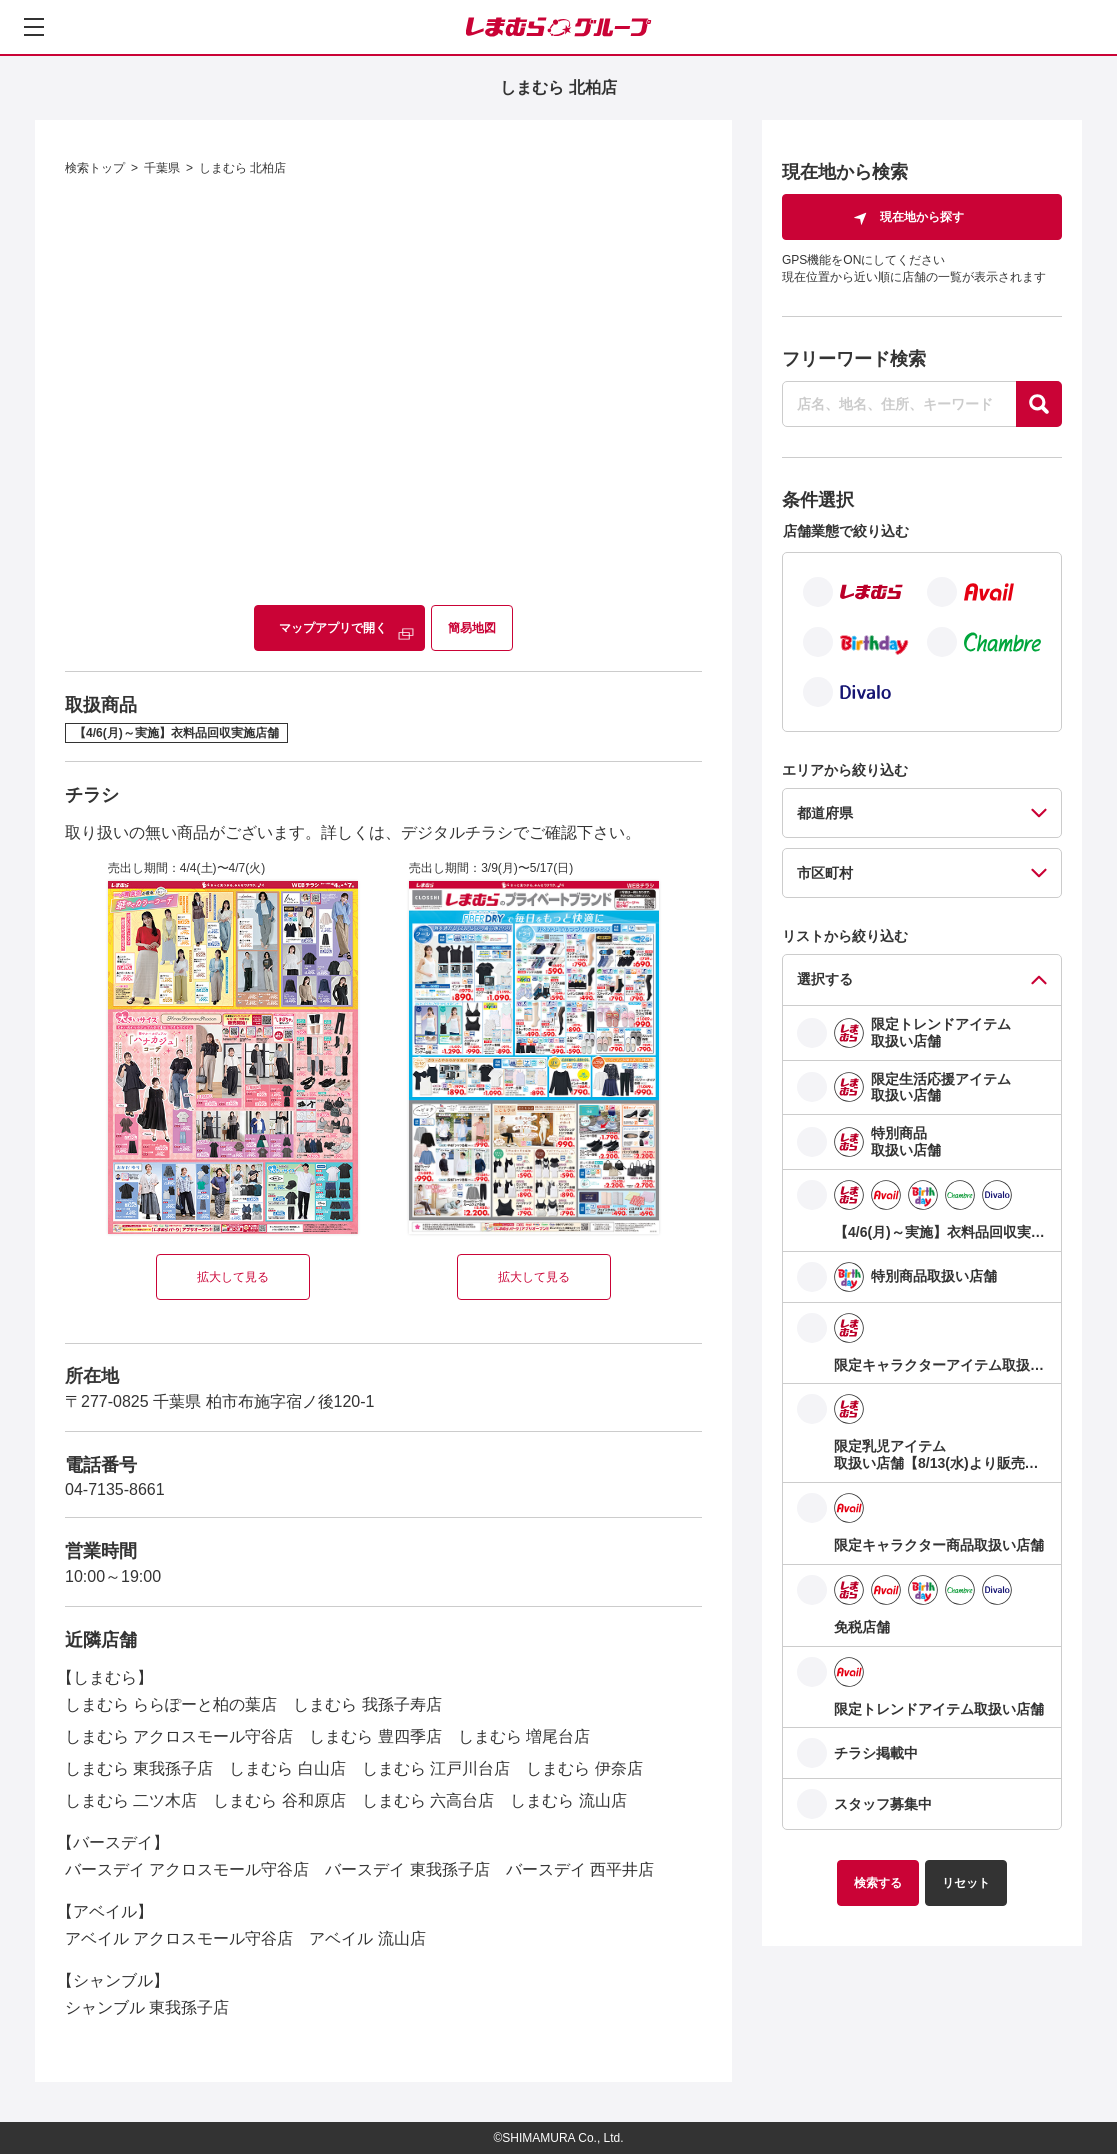  What do you see at coordinates (472, 628) in the screenshot?
I see `簡易地図` at bounding box center [472, 628].